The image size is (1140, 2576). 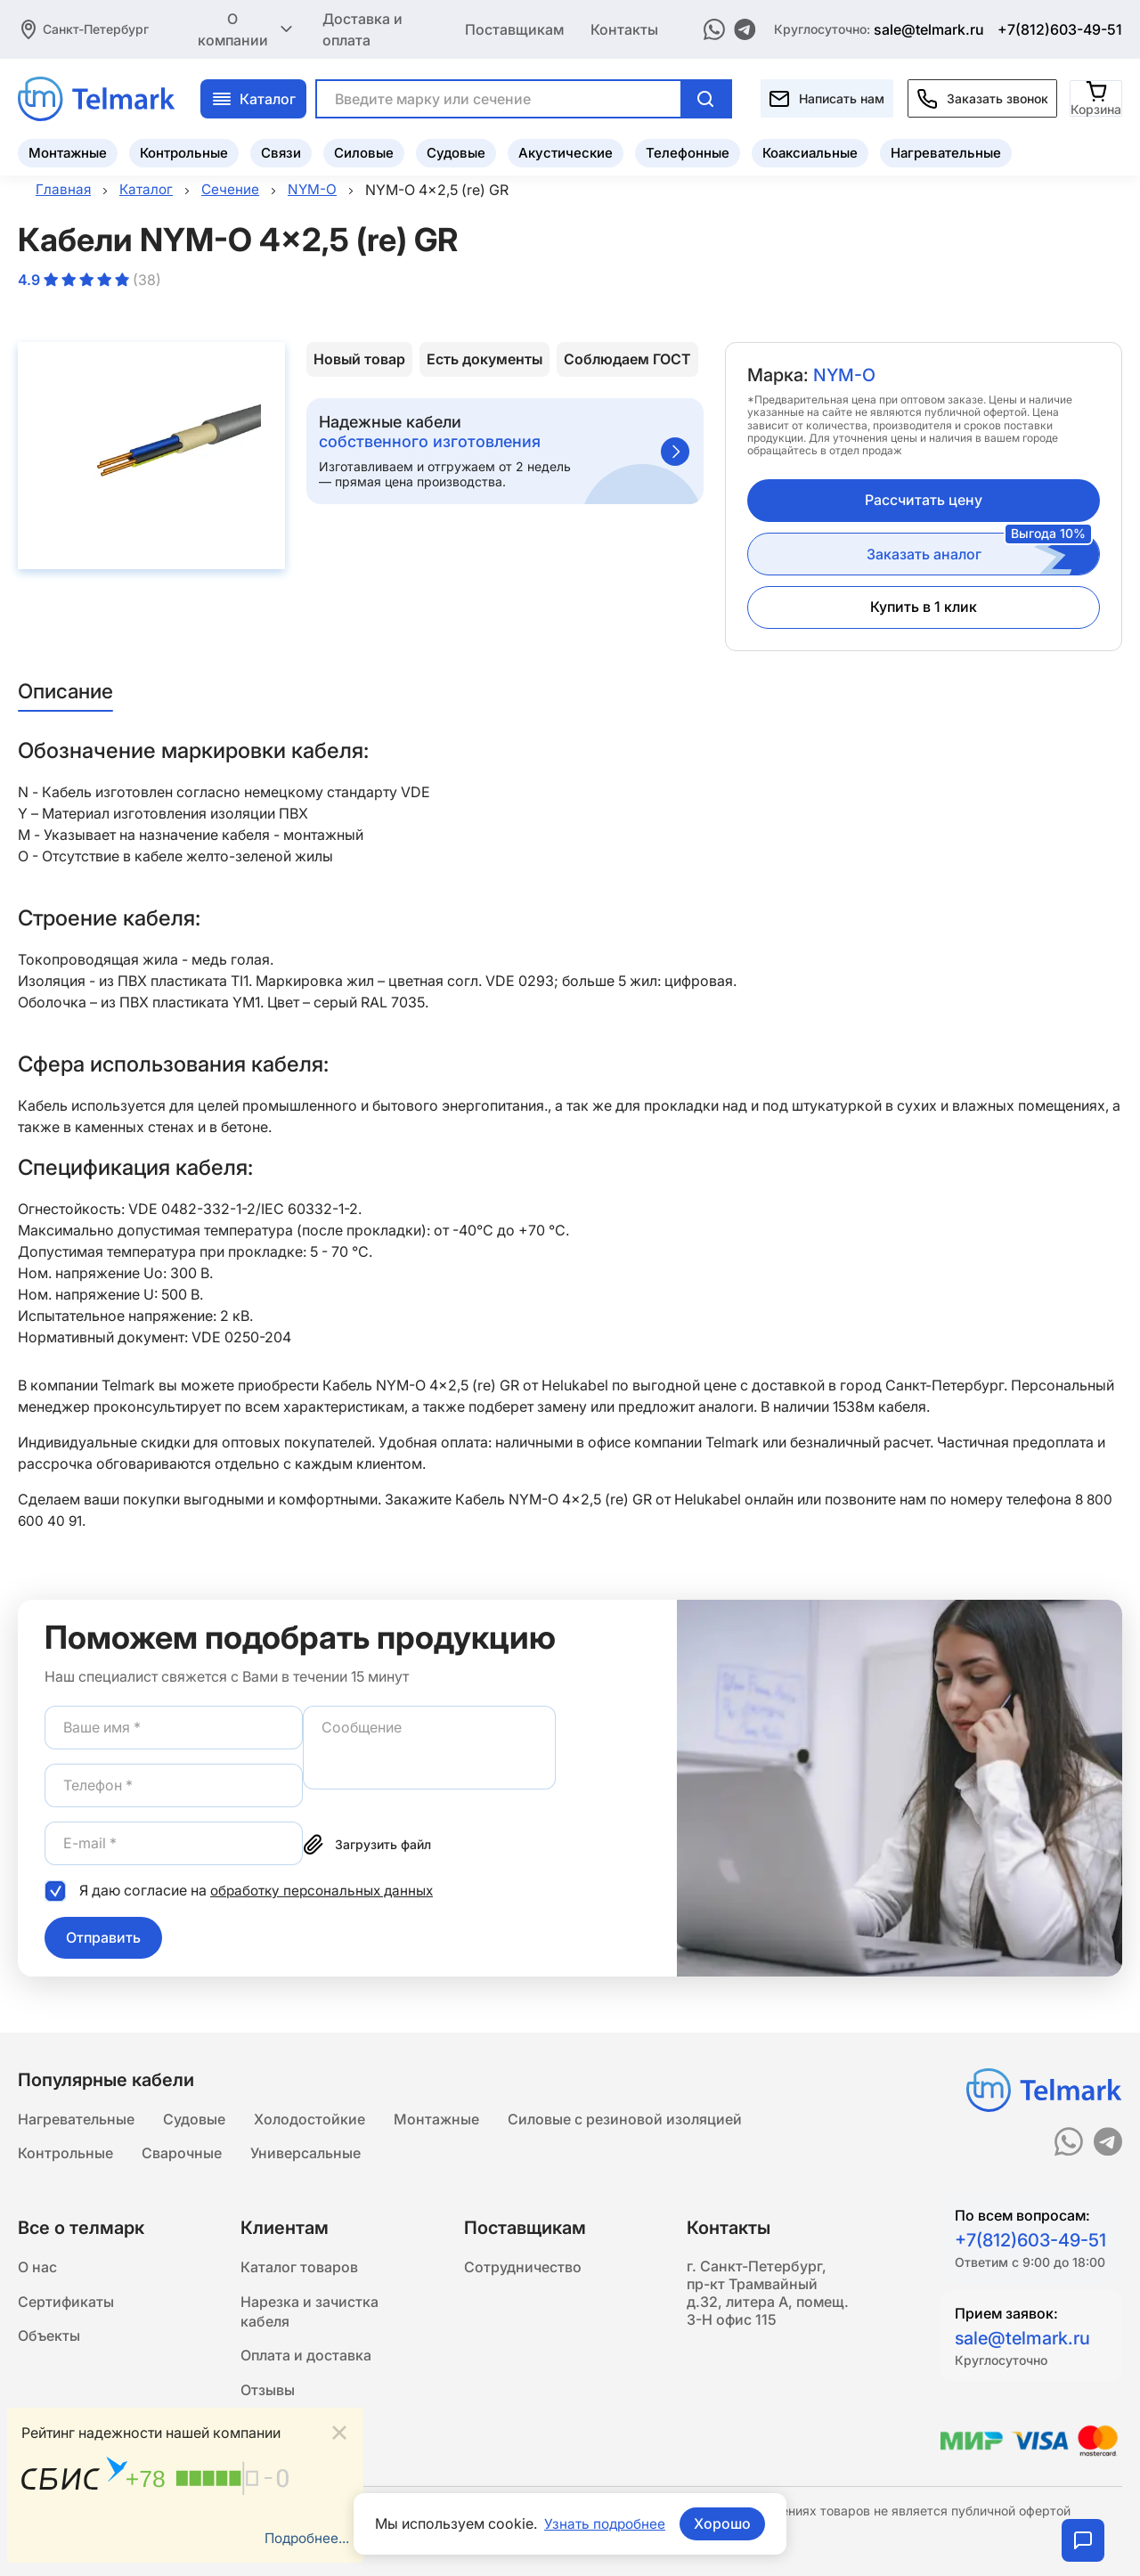 I want to click on Сотрудничество, so click(x=523, y=2268).